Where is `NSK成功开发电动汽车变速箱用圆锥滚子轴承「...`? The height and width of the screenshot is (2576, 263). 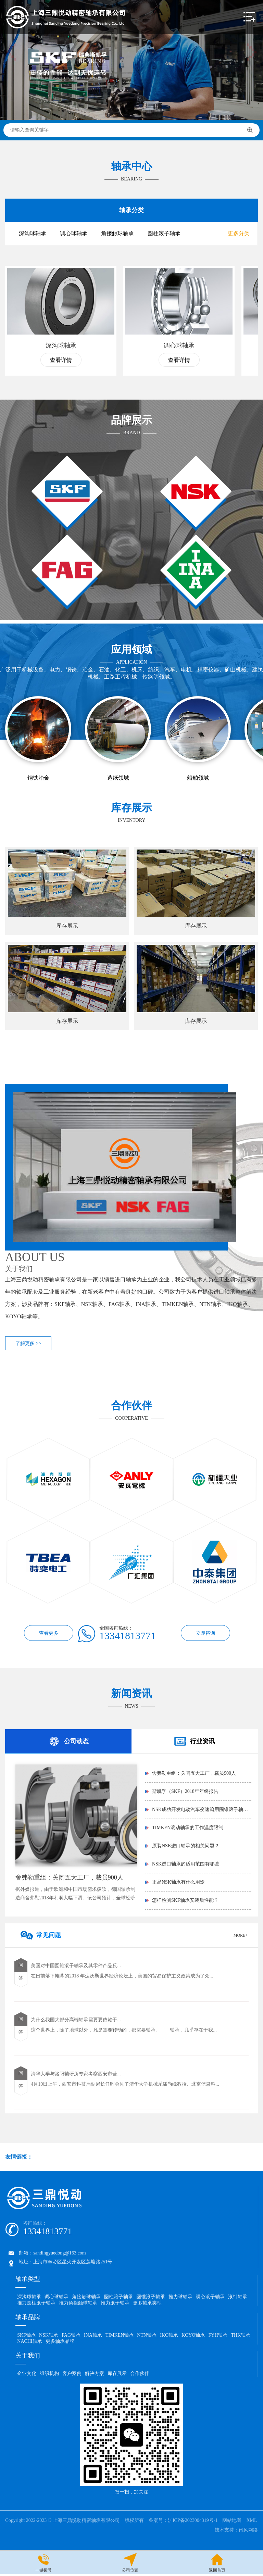
NSK成功开发电动汽车变速箱用圆锥滚子轴承「... is located at coordinates (201, 1811).